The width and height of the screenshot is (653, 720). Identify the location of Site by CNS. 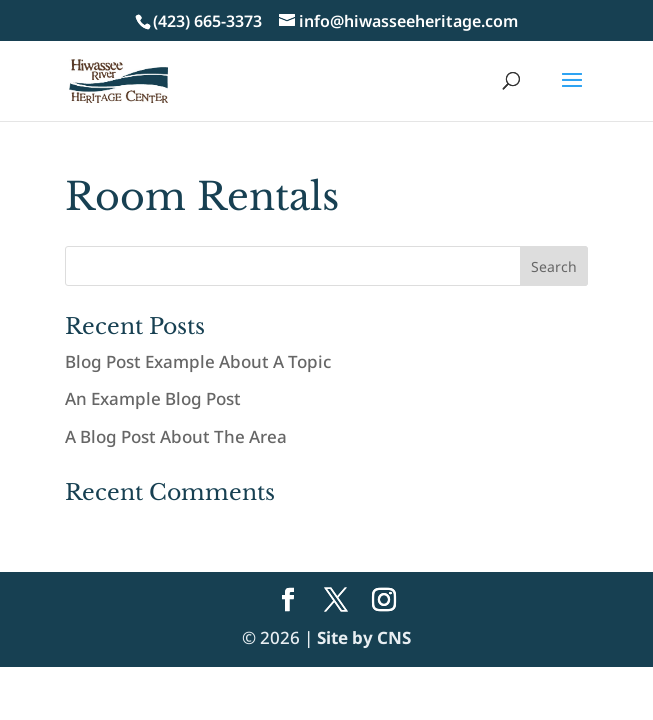
(364, 637).